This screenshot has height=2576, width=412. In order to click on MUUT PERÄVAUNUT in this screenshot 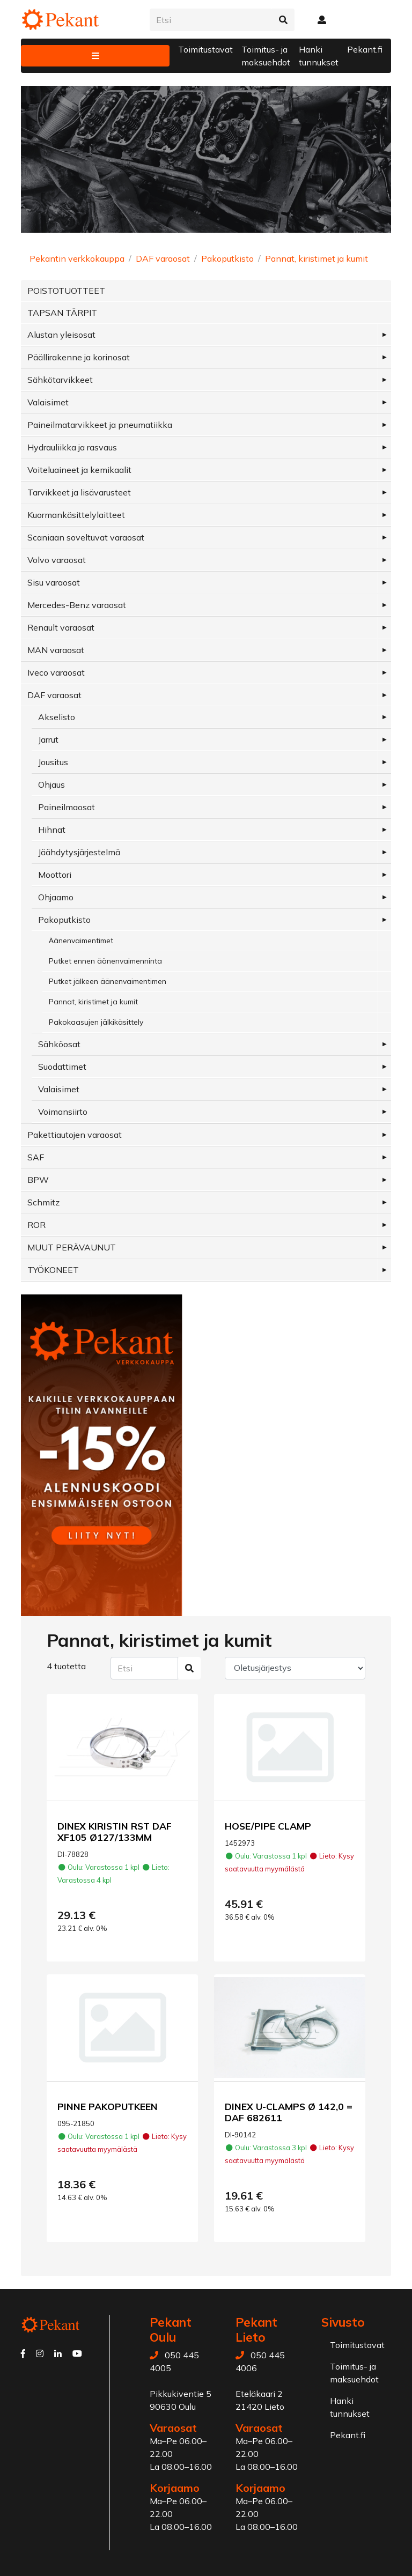, I will do `click(71, 1247)`.